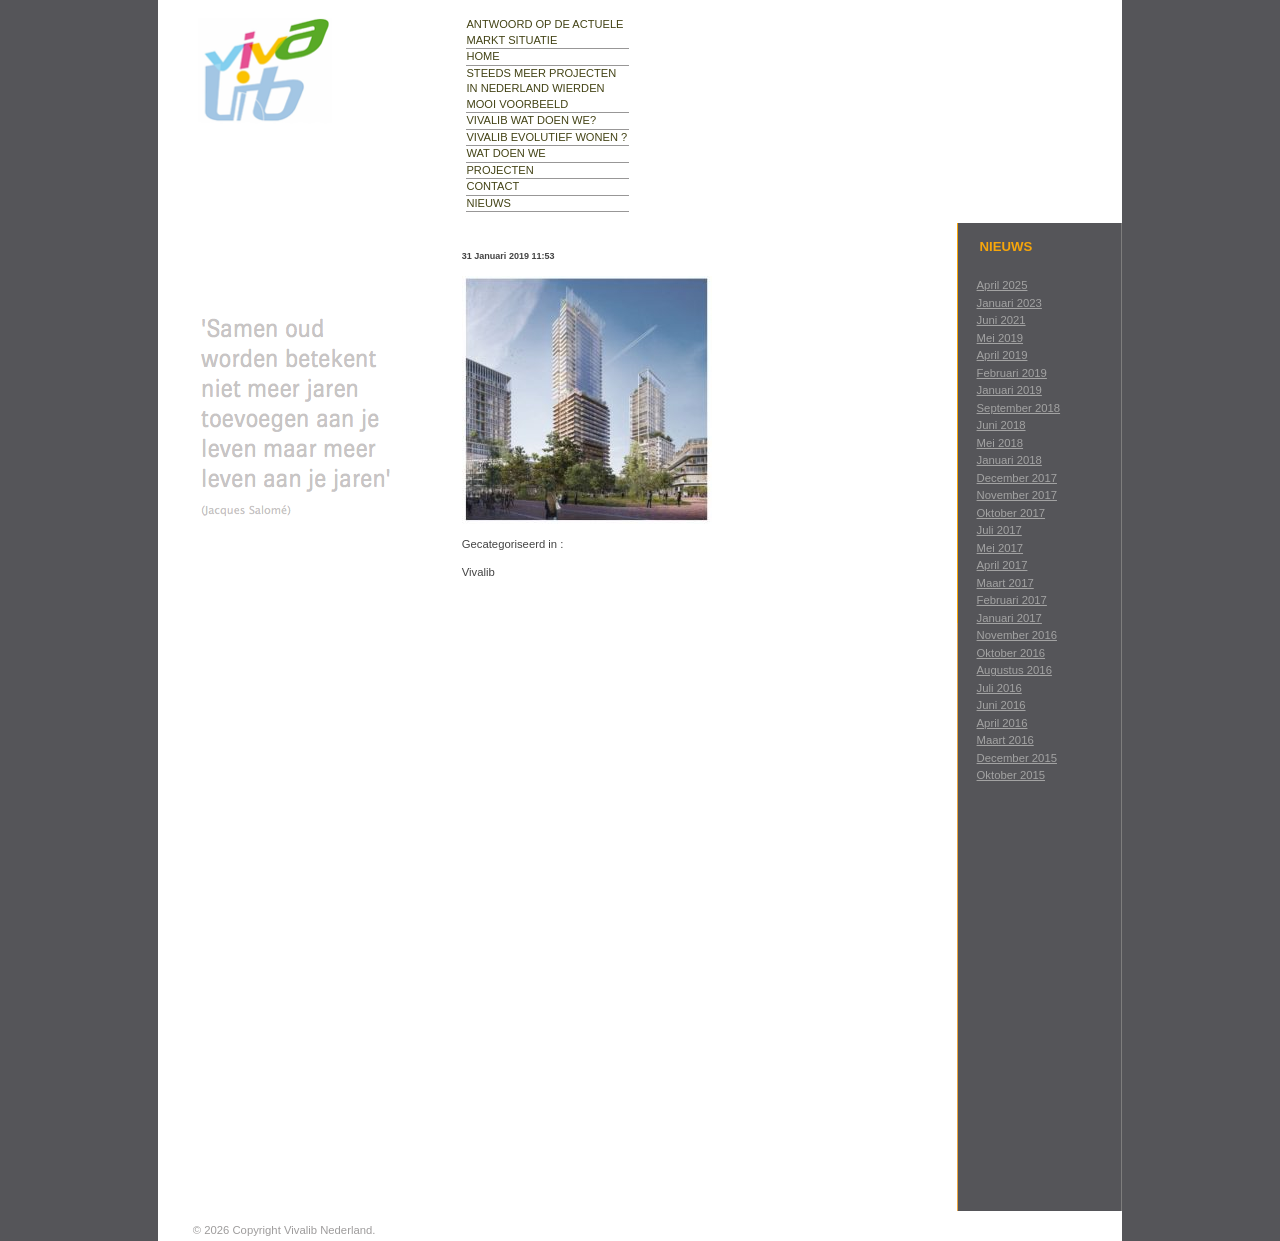  I want to click on projecten, so click(499, 170).